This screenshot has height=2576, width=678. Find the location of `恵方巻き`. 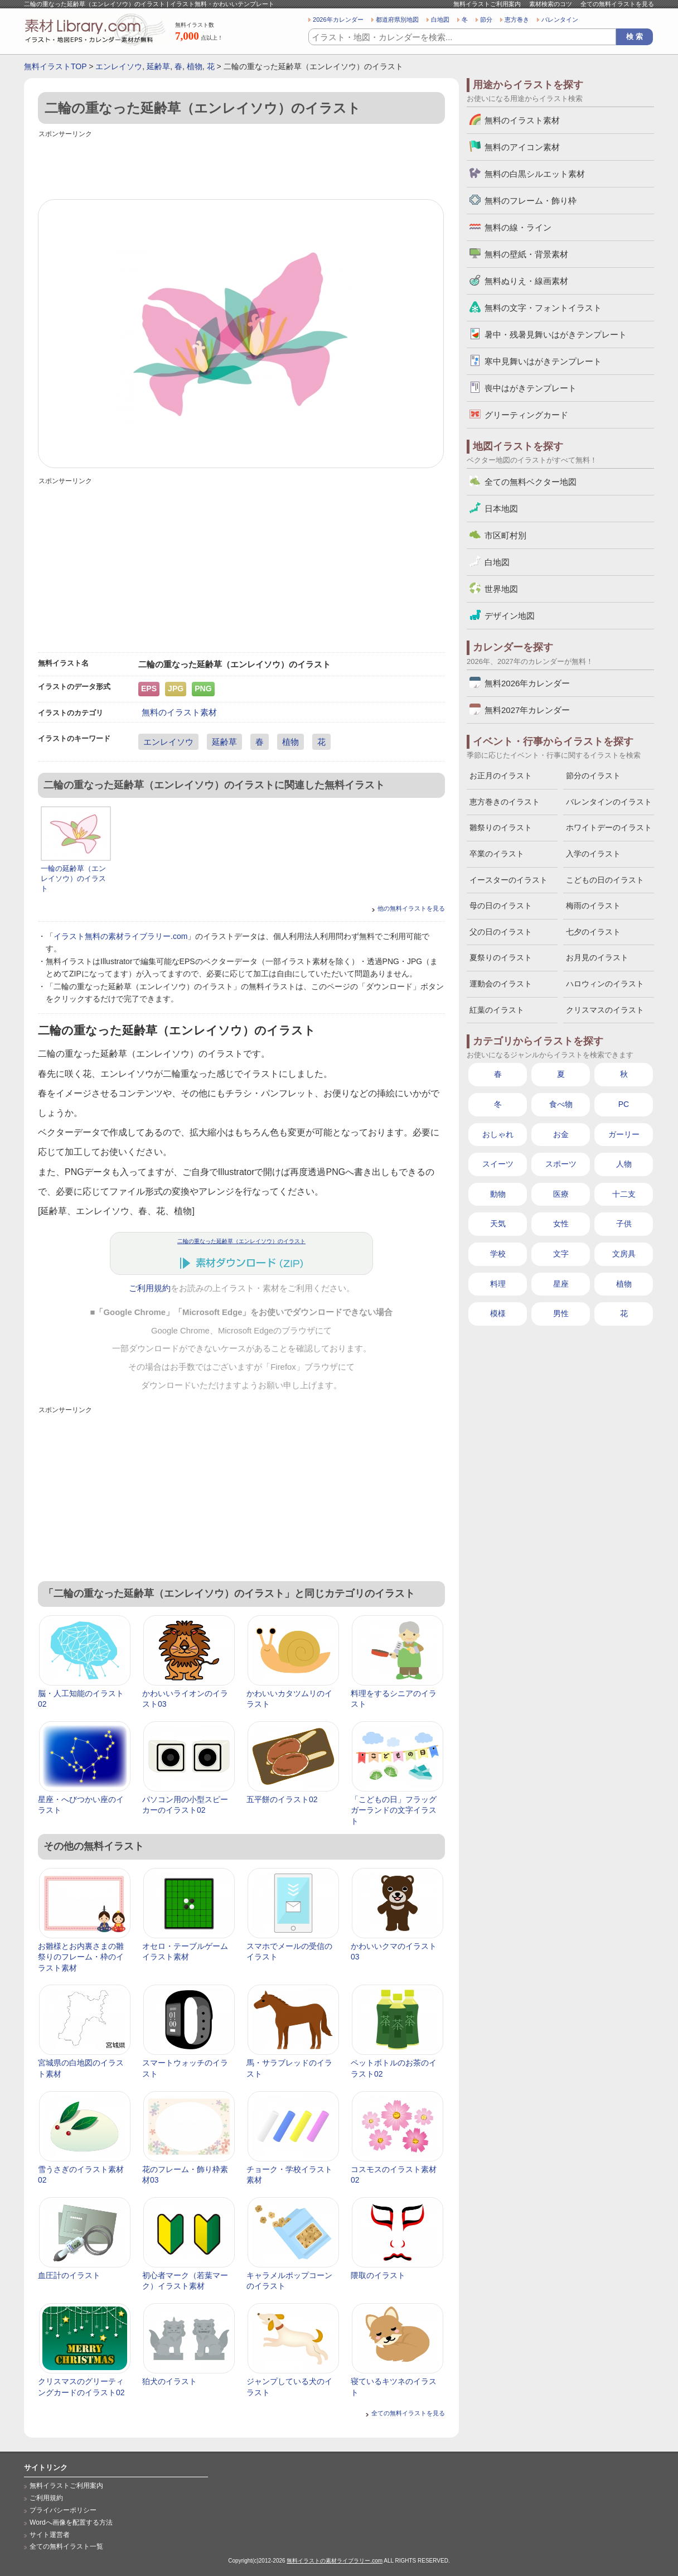

恵方巻き is located at coordinates (517, 19).